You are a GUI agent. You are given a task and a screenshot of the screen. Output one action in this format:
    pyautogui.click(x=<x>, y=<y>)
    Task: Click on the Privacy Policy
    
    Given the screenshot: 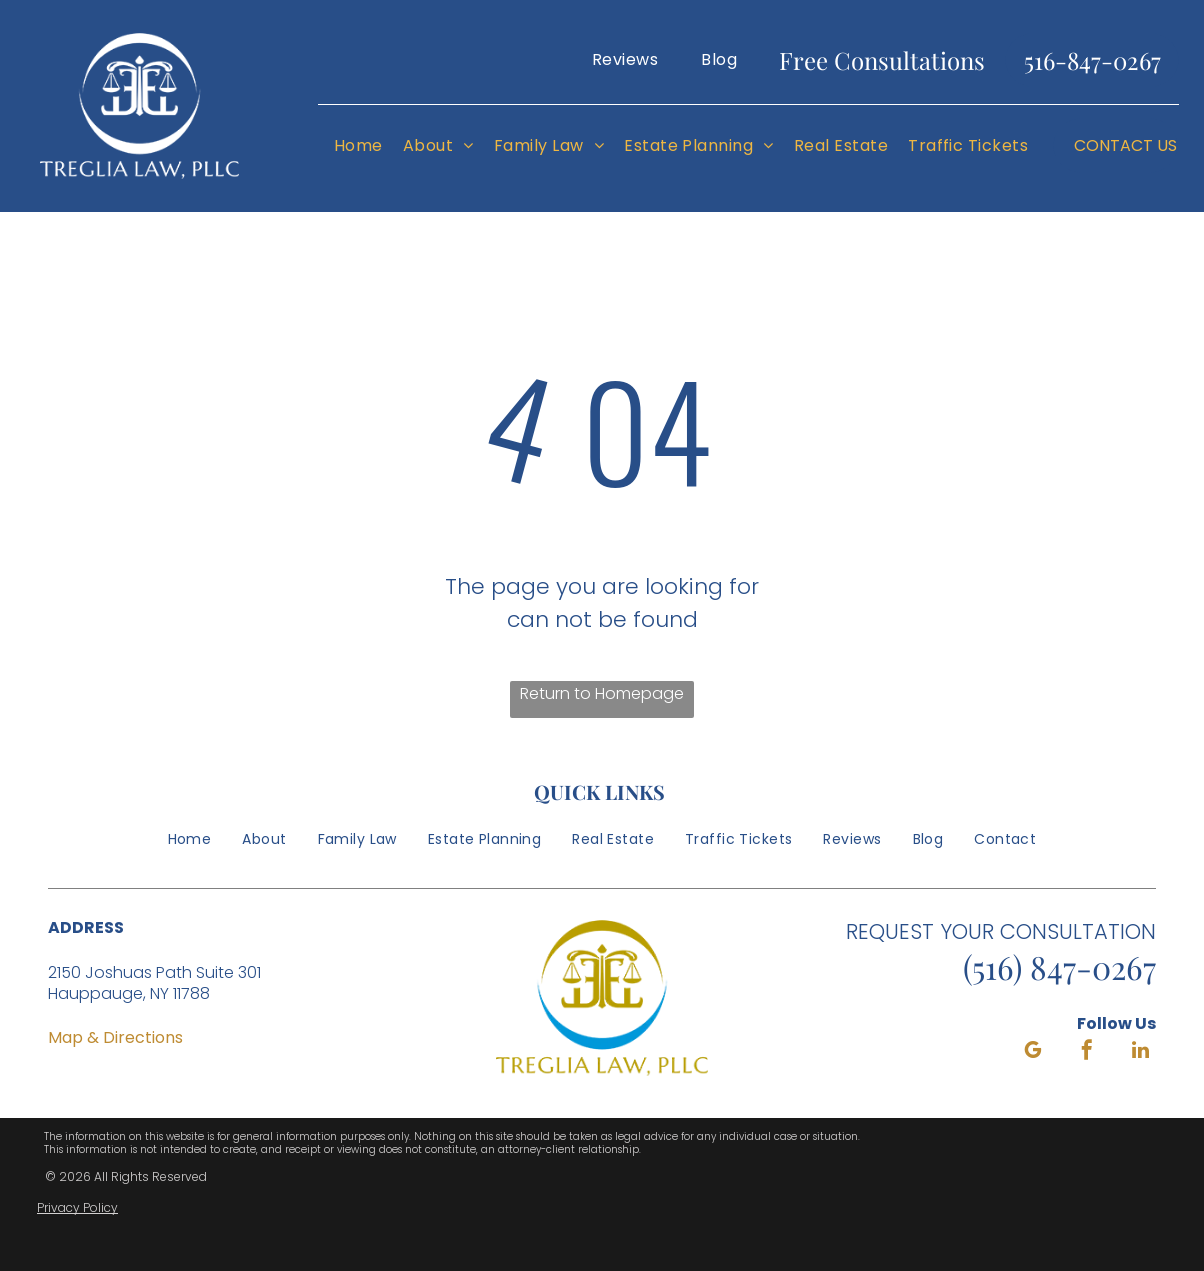 What is the action you would take?
    pyautogui.click(x=77, y=1207)
    